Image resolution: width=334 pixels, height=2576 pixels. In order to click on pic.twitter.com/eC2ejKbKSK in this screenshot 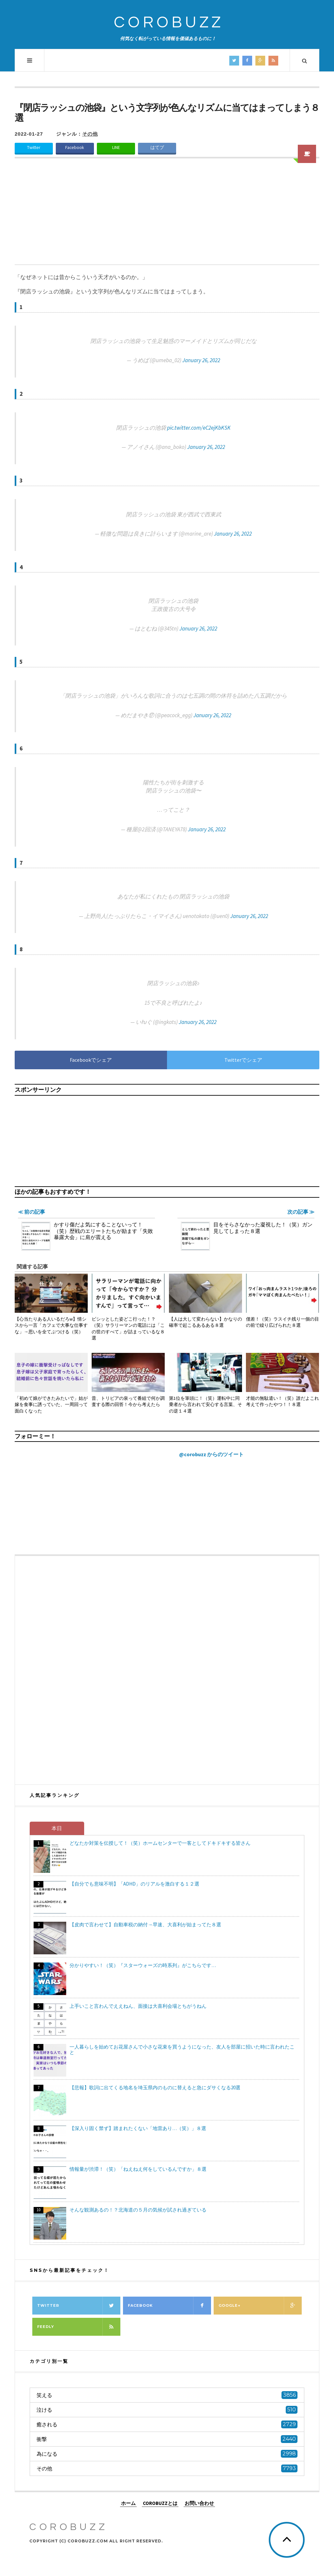, I will do `click(199, 427)`.